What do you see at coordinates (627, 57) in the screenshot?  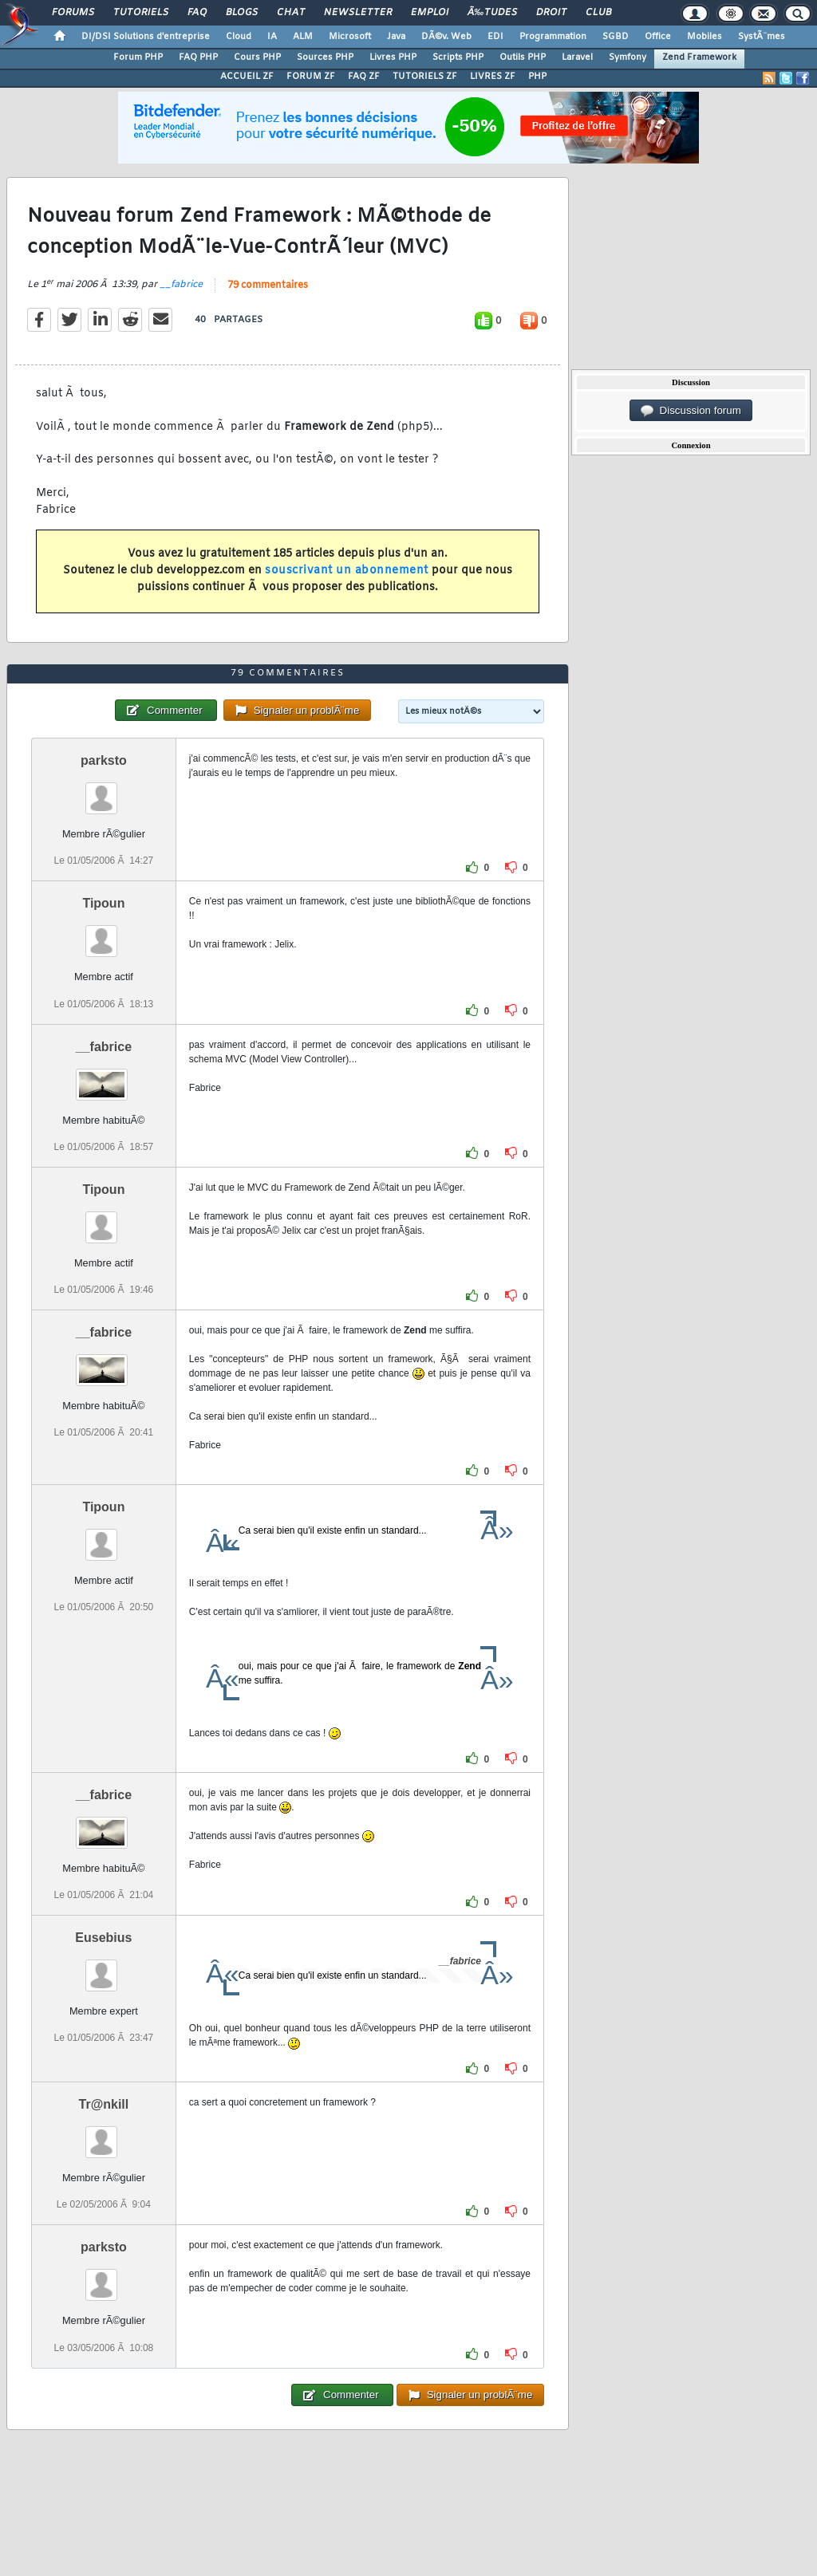 I see `Symfony` at bounding box center [627, 57].